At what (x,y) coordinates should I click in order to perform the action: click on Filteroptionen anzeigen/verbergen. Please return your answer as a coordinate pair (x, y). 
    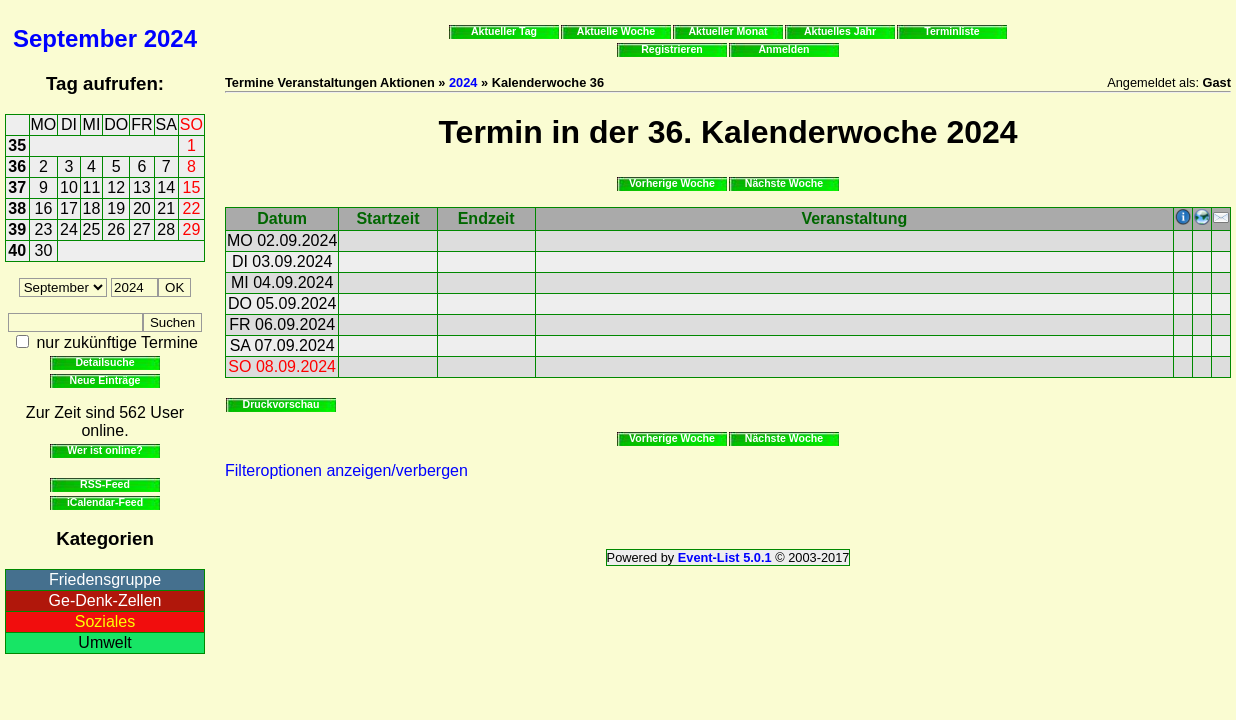
    Looking at the image, I should click on (346, 470).